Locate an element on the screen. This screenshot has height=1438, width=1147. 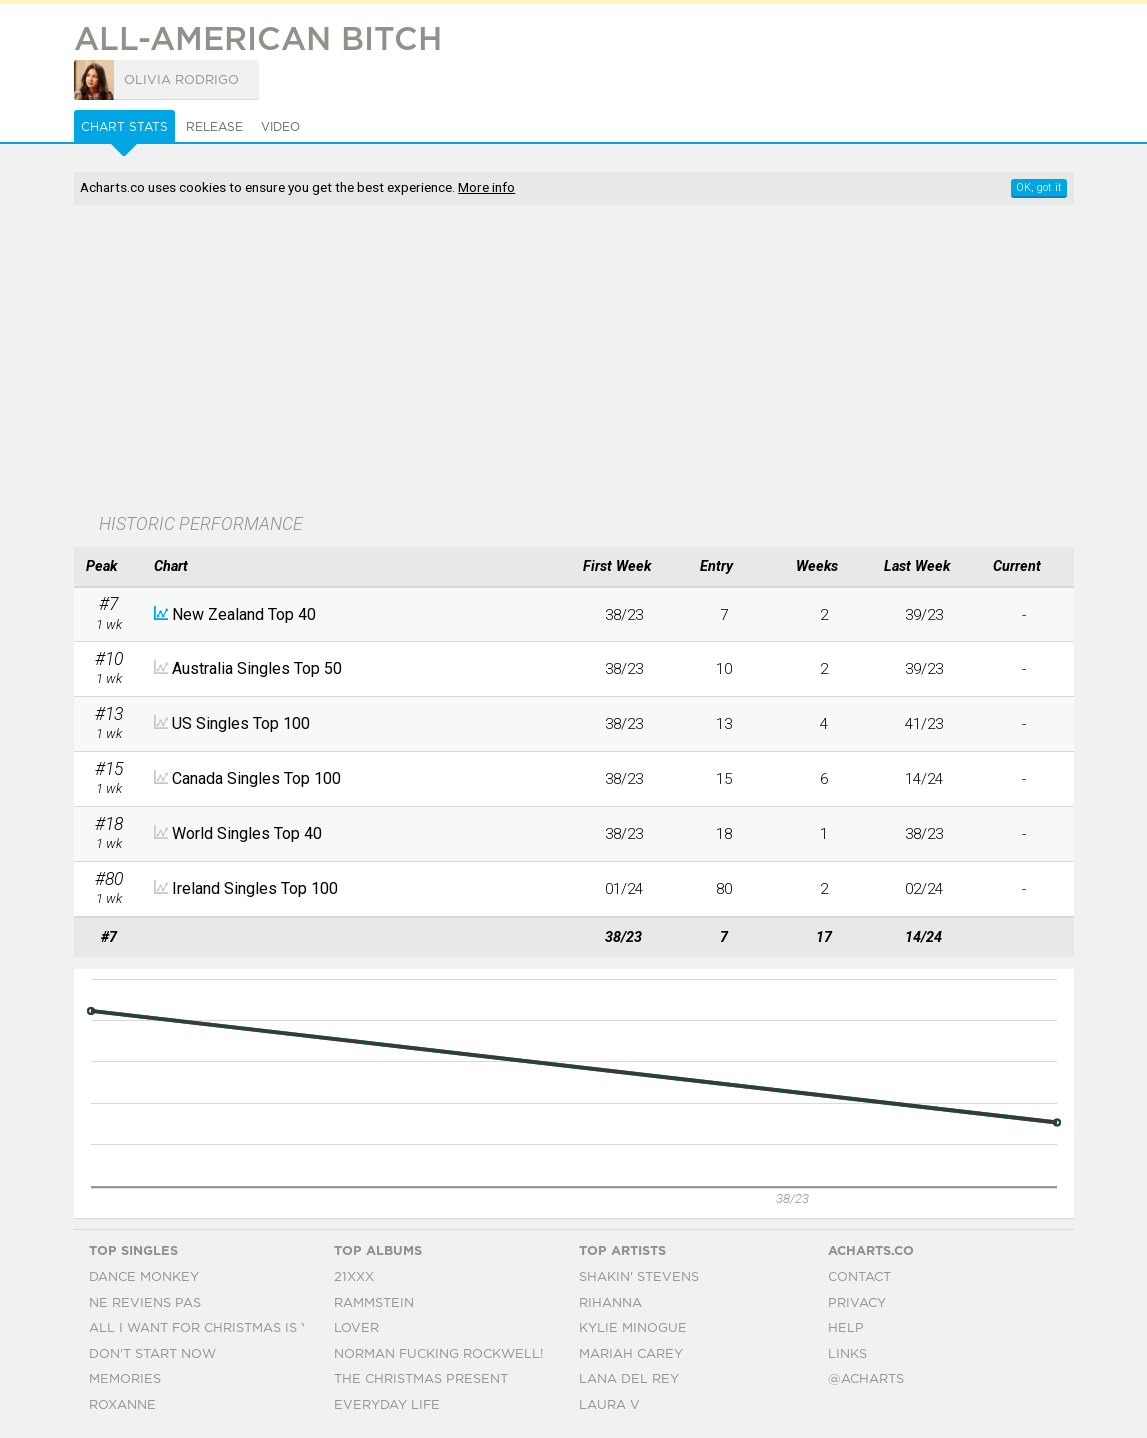
21xxx is located at coordinates (354, 1277).